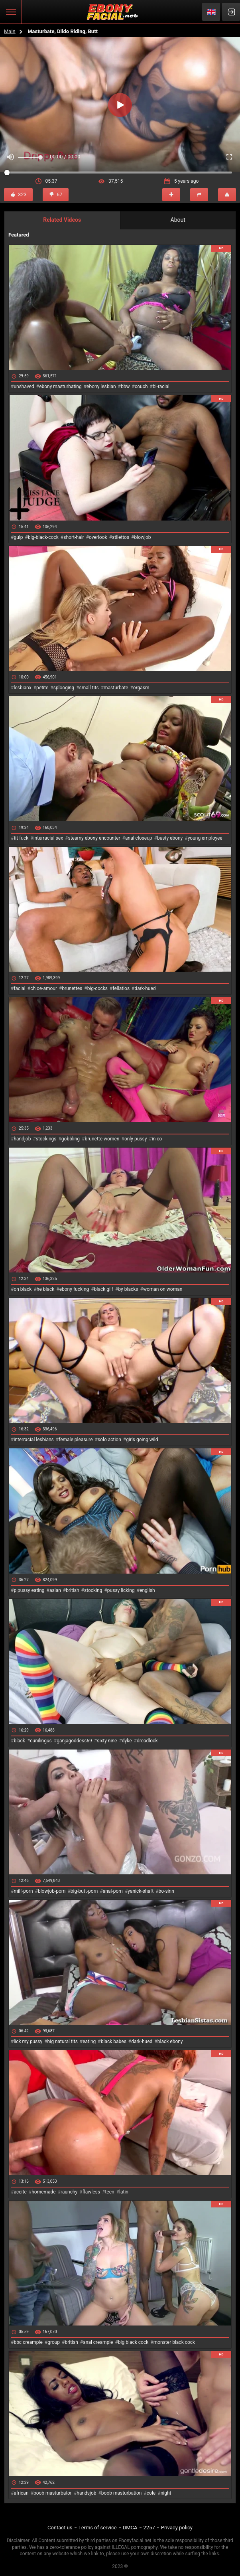  Describe the element at coordinates (46, 1139) in the screenshot. I see `stockings` at that location.